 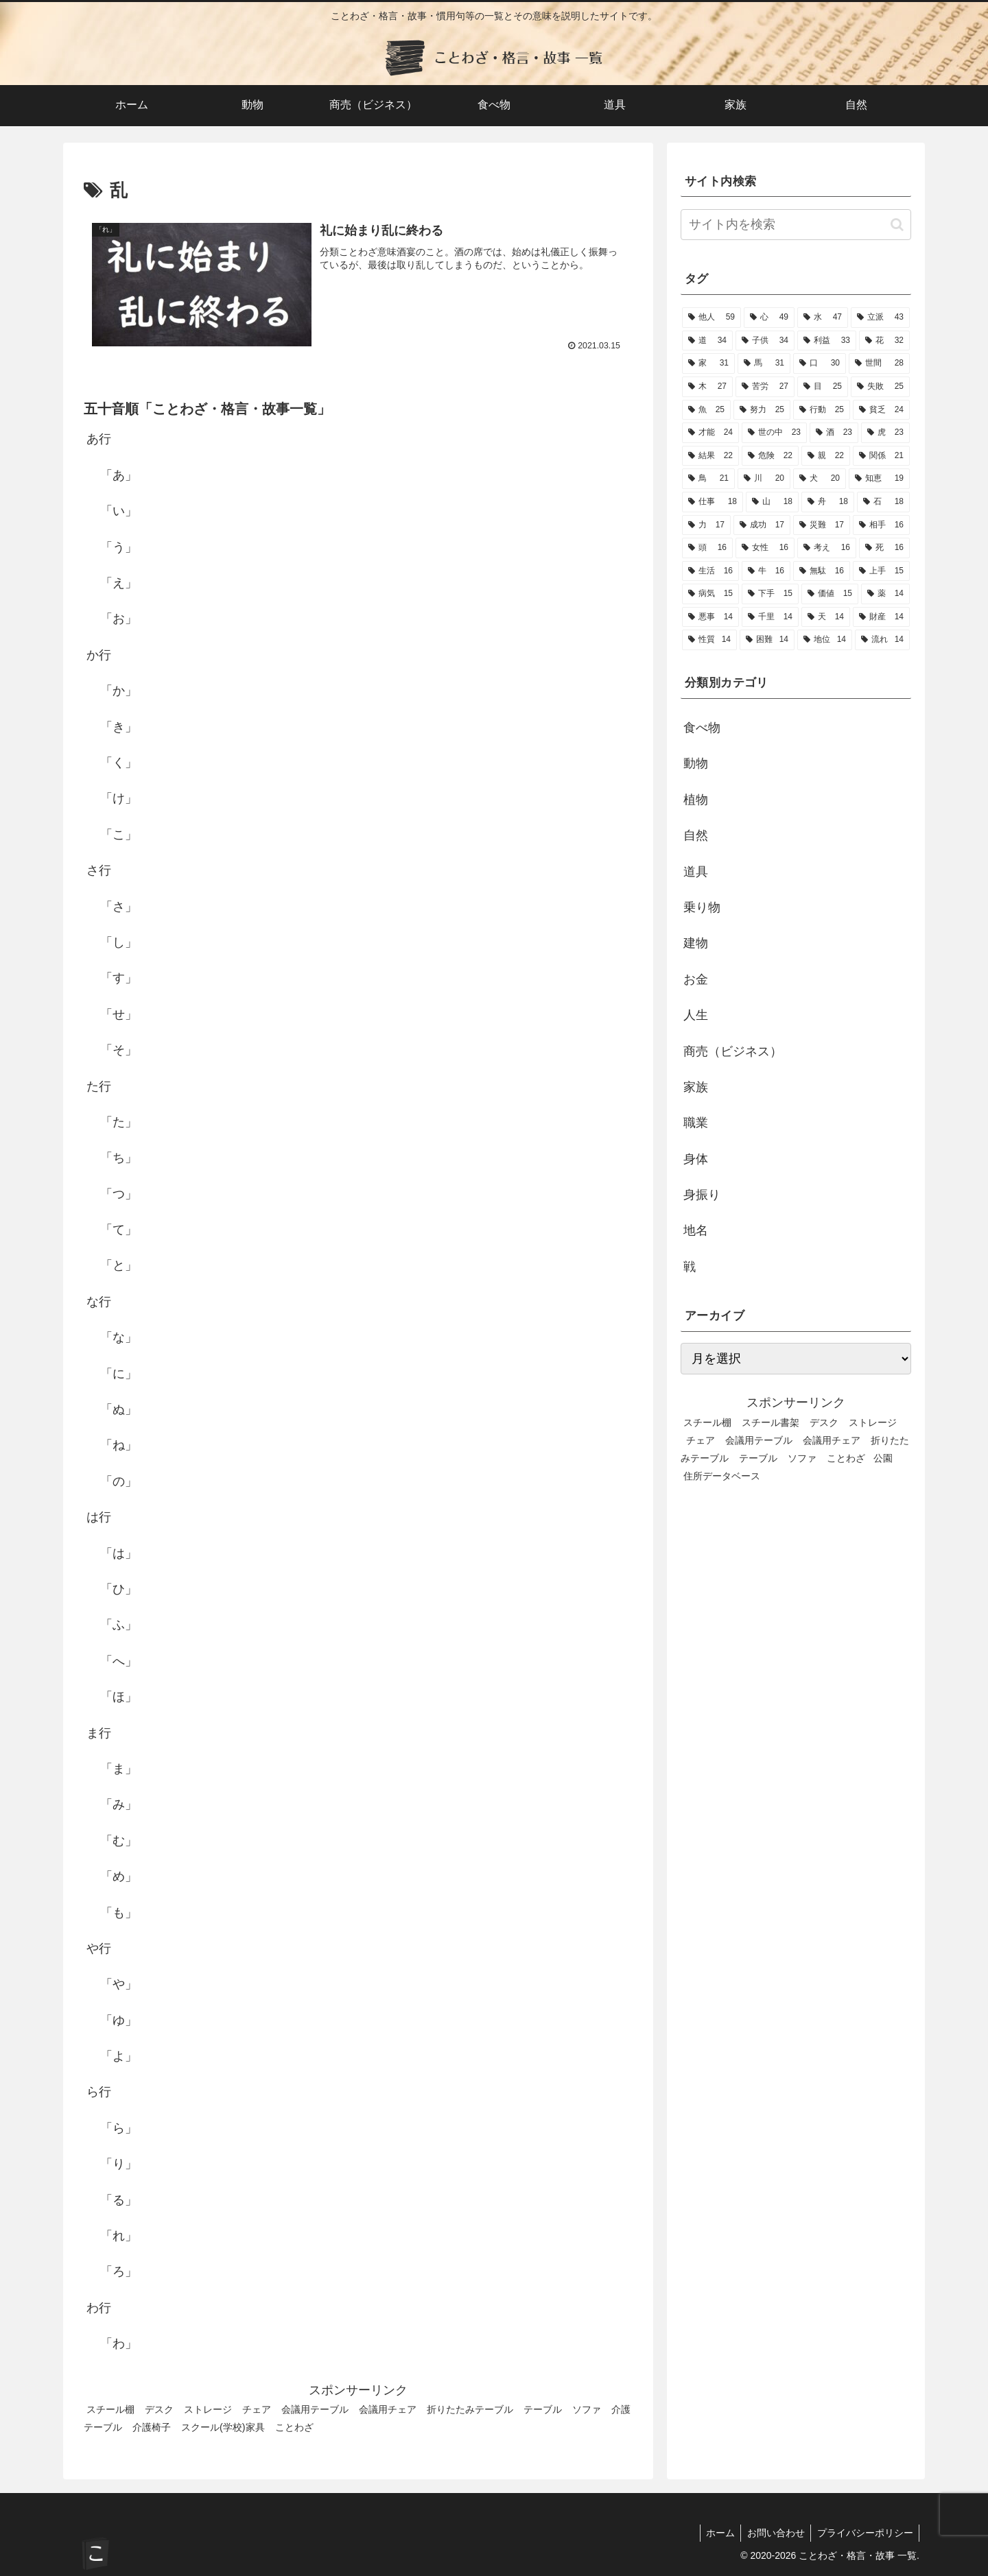 I want to click on [危険 (22個の項目)], so click(x=770, y=456).